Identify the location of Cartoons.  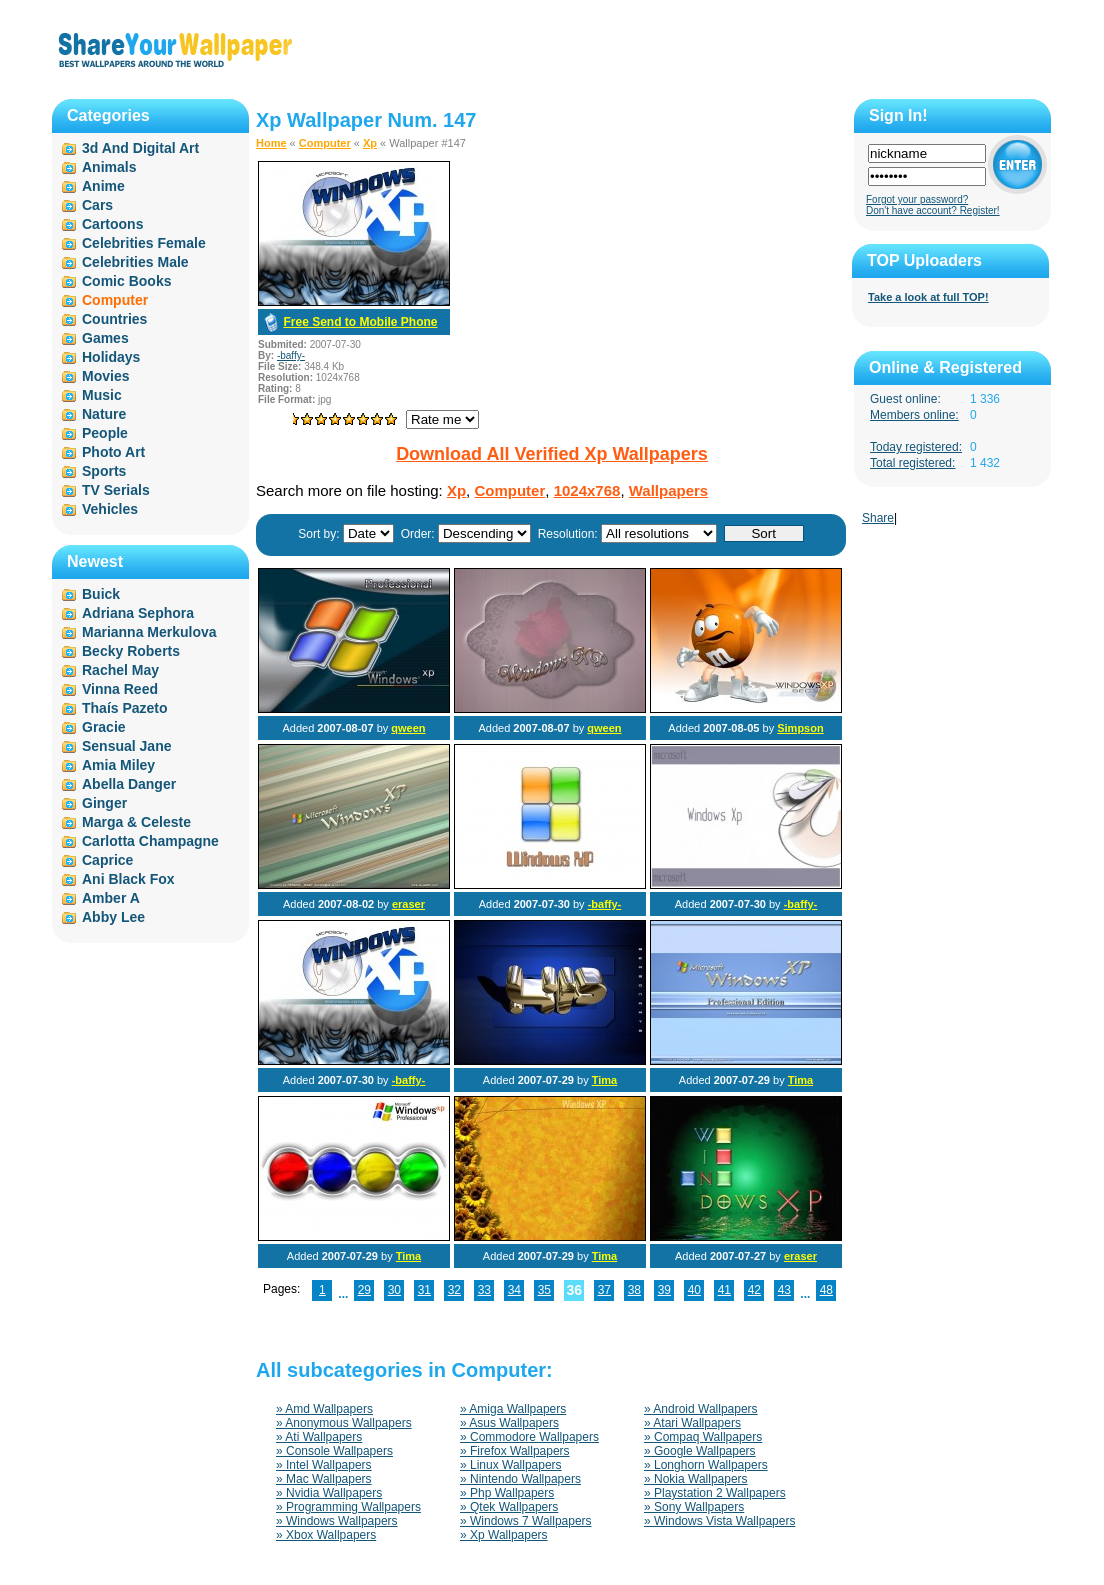
(112, 224).